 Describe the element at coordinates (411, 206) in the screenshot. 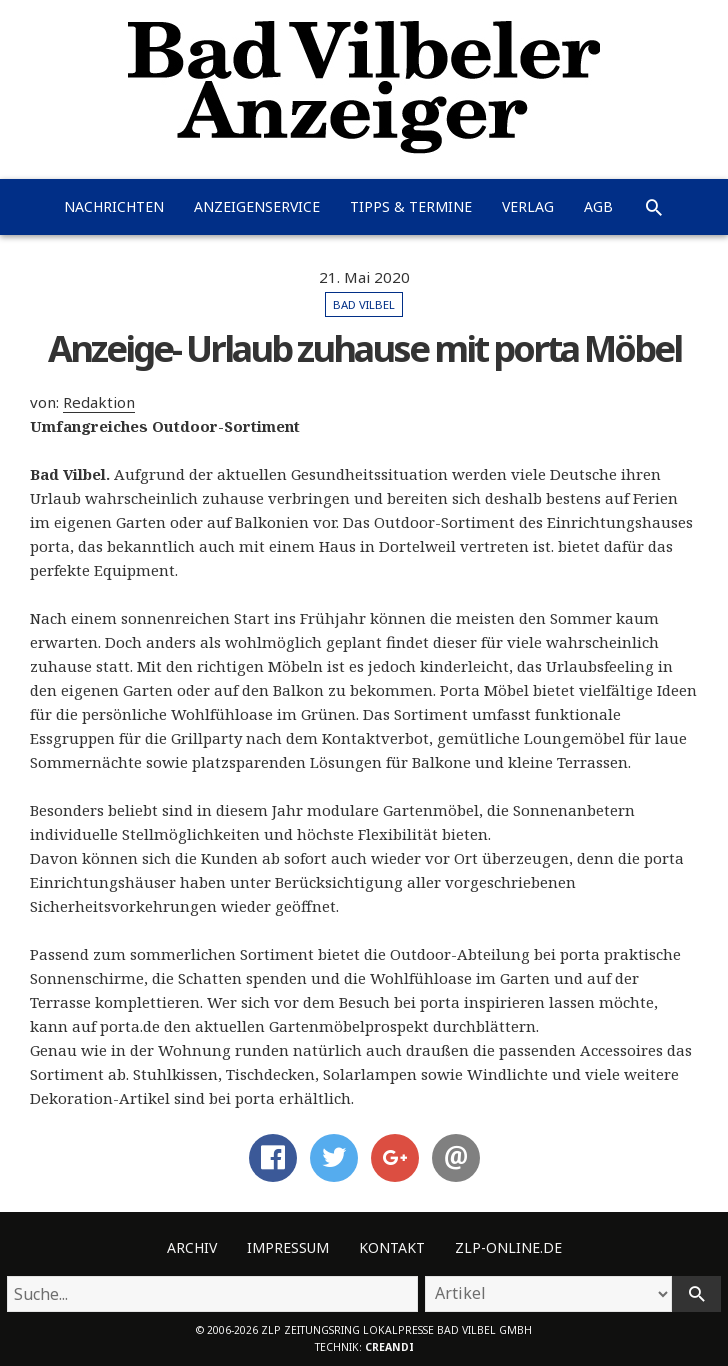

I see `Tipps & Termine` at that location.